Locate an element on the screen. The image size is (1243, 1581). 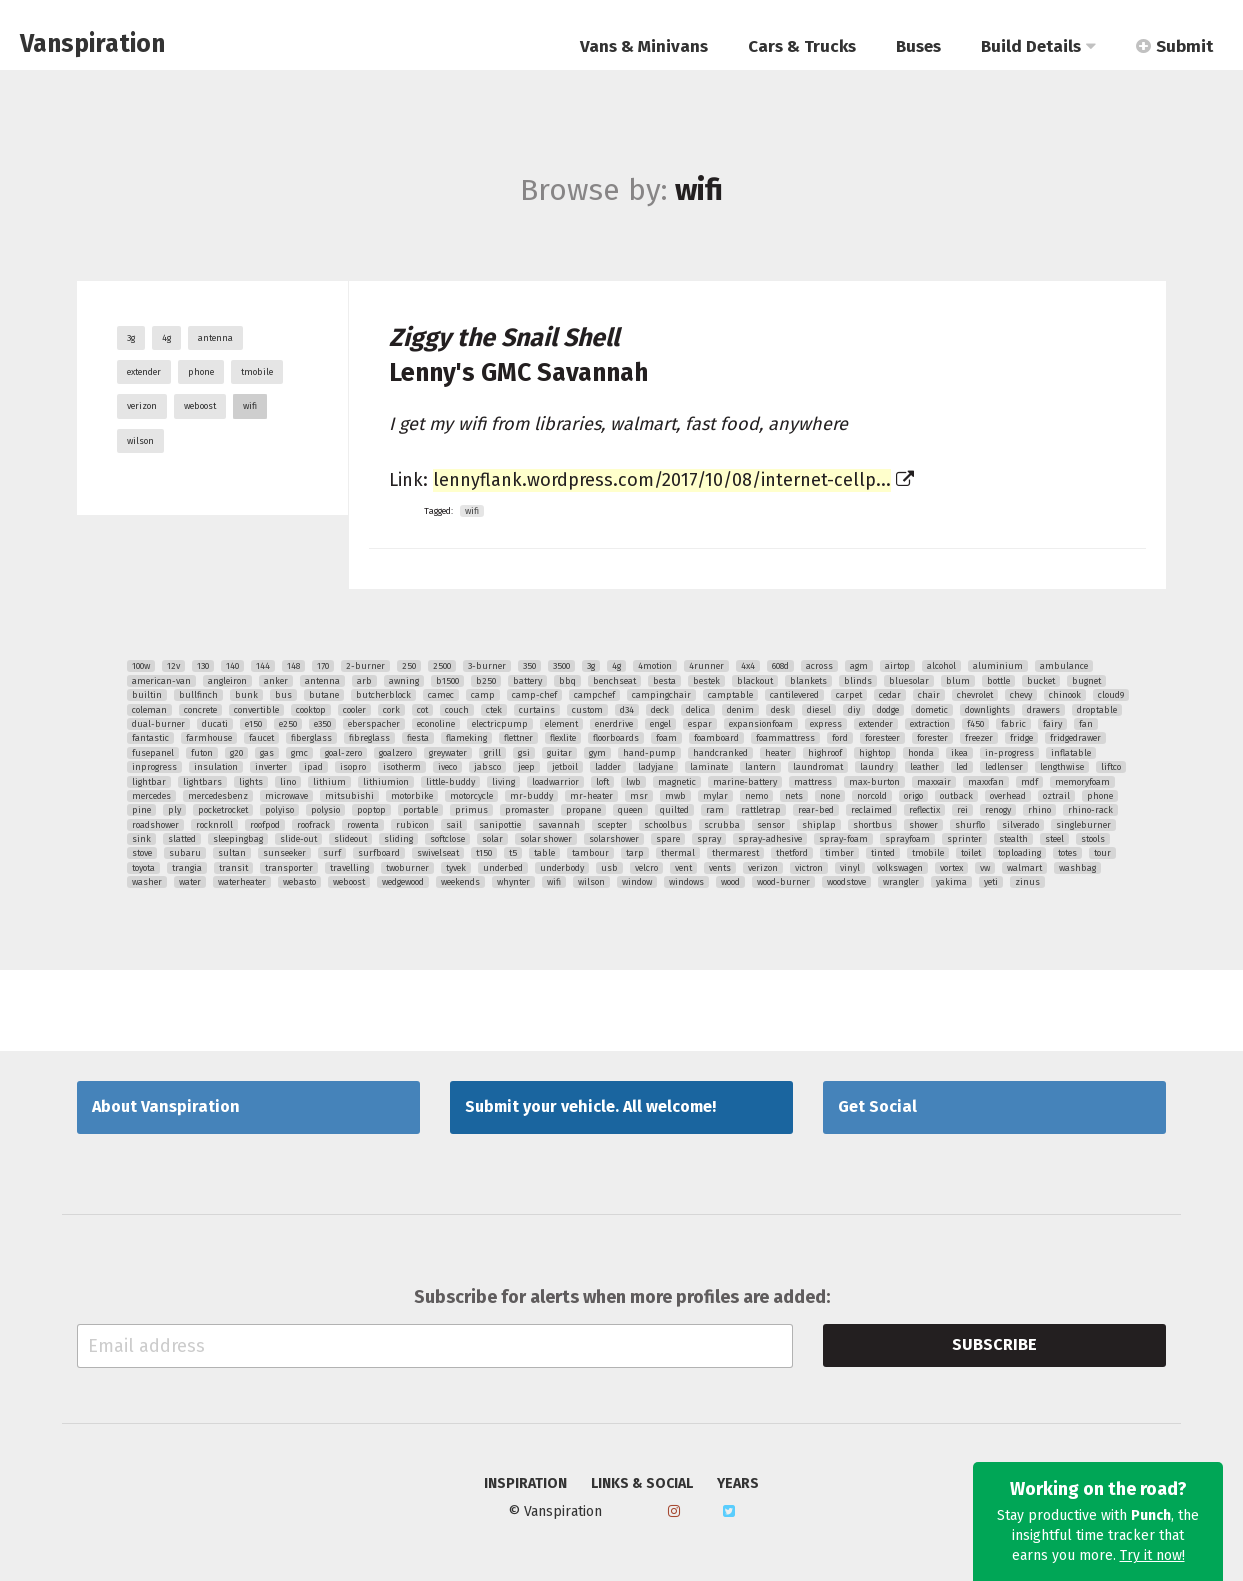
148 is located at coordinates (293, 666).